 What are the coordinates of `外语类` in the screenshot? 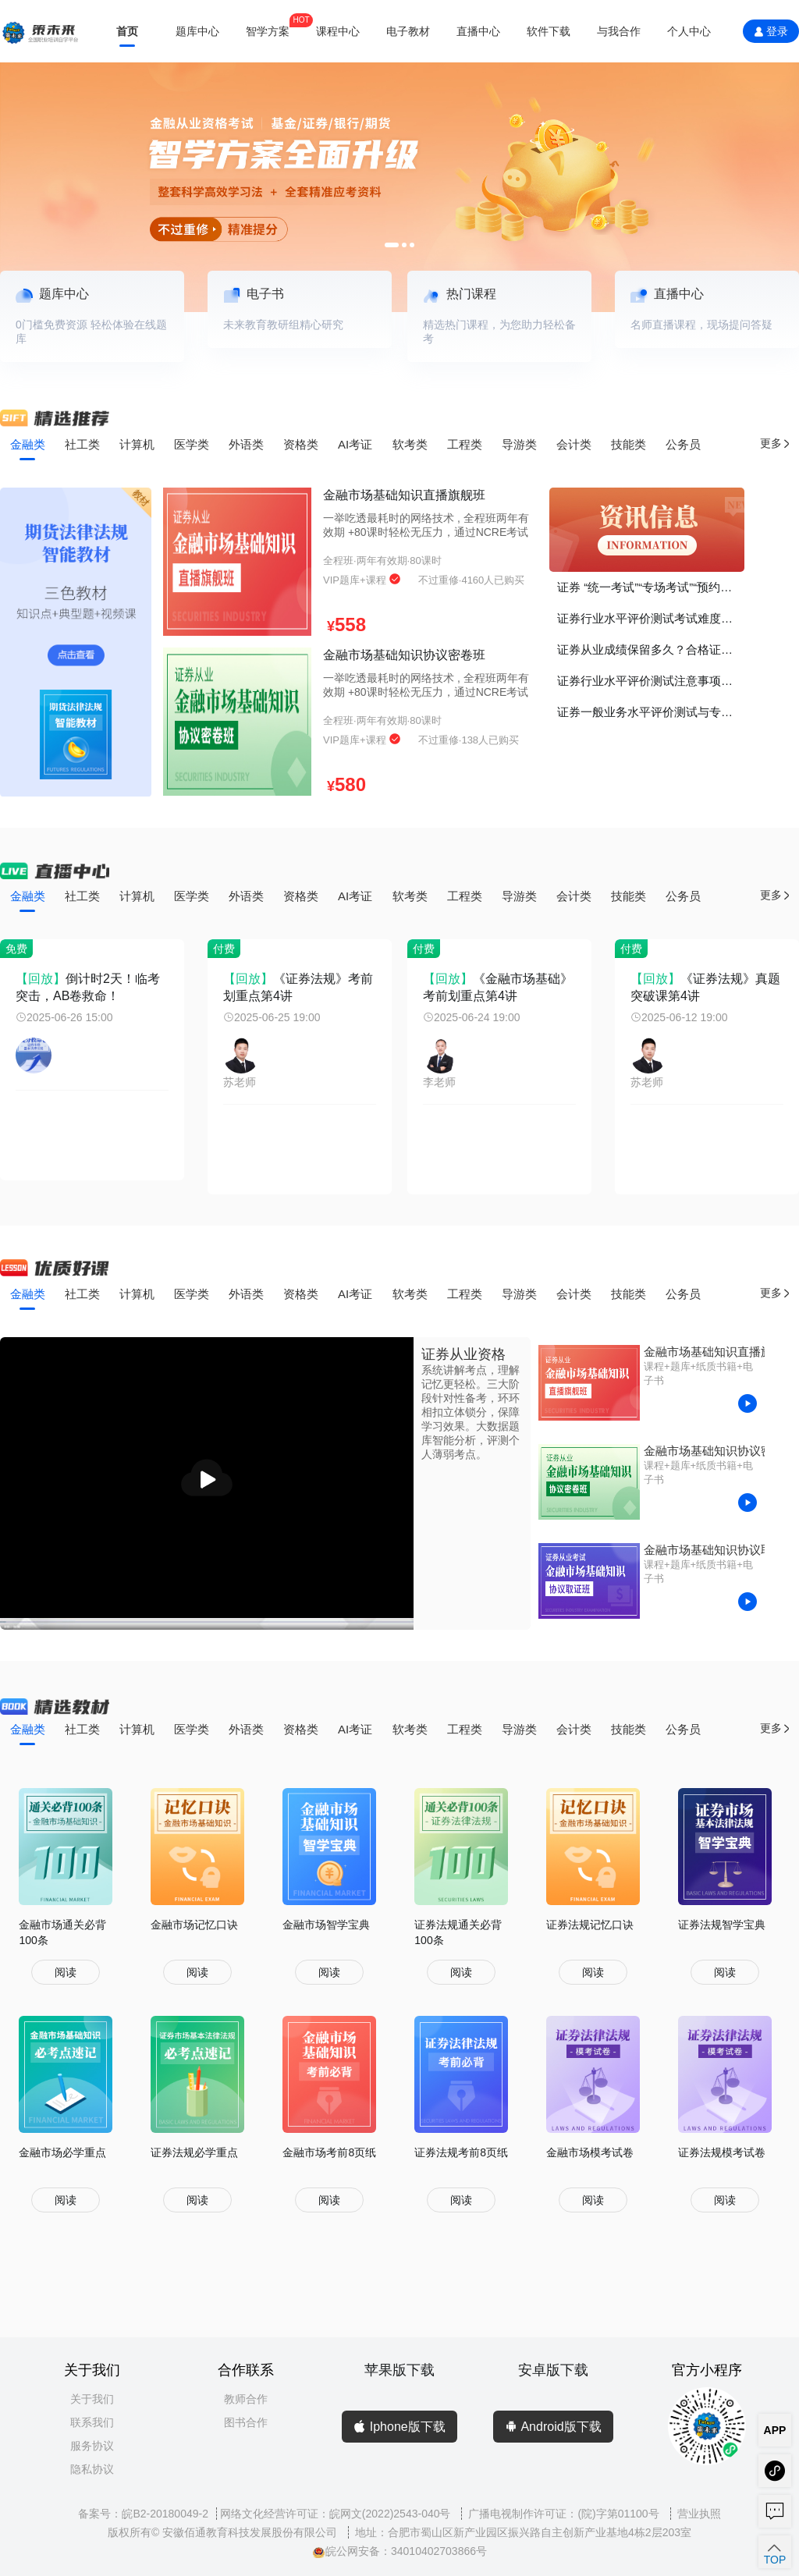 It's located at (246, 444).